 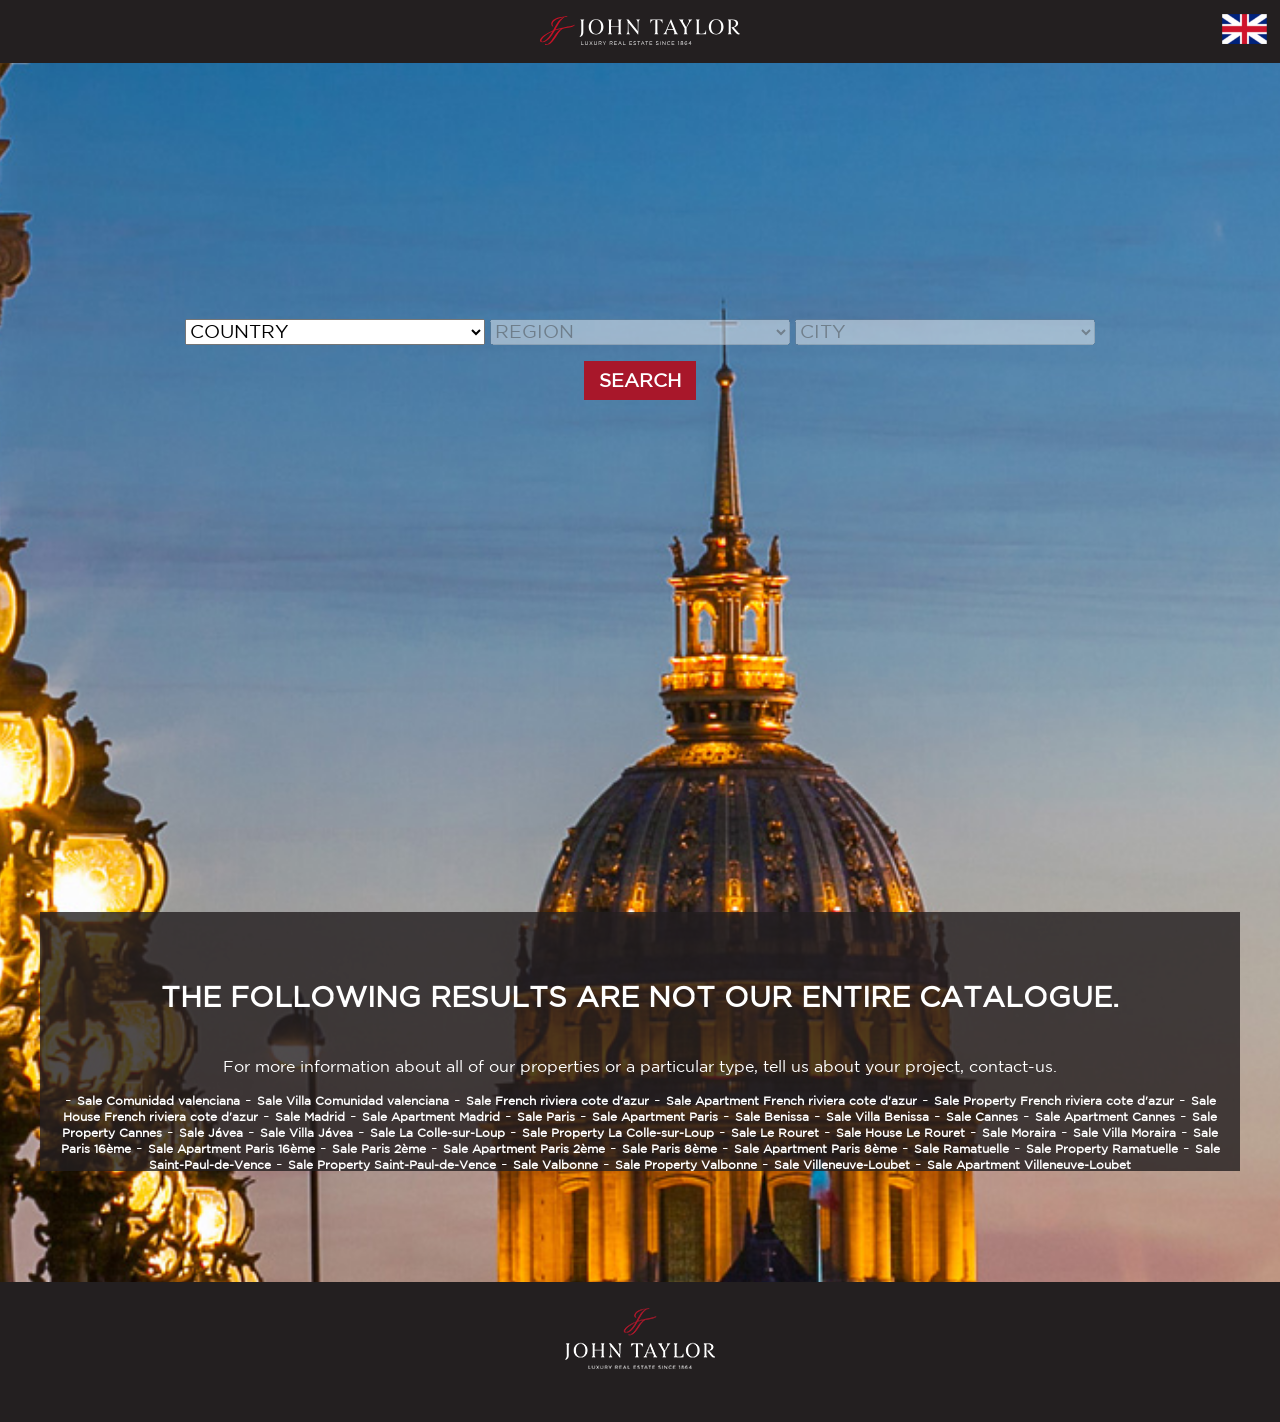 What do you see at coordinates (655, 1116) in the screenshot?
I see `Sale Apartment Paris` at bounding box center [655, 1116].